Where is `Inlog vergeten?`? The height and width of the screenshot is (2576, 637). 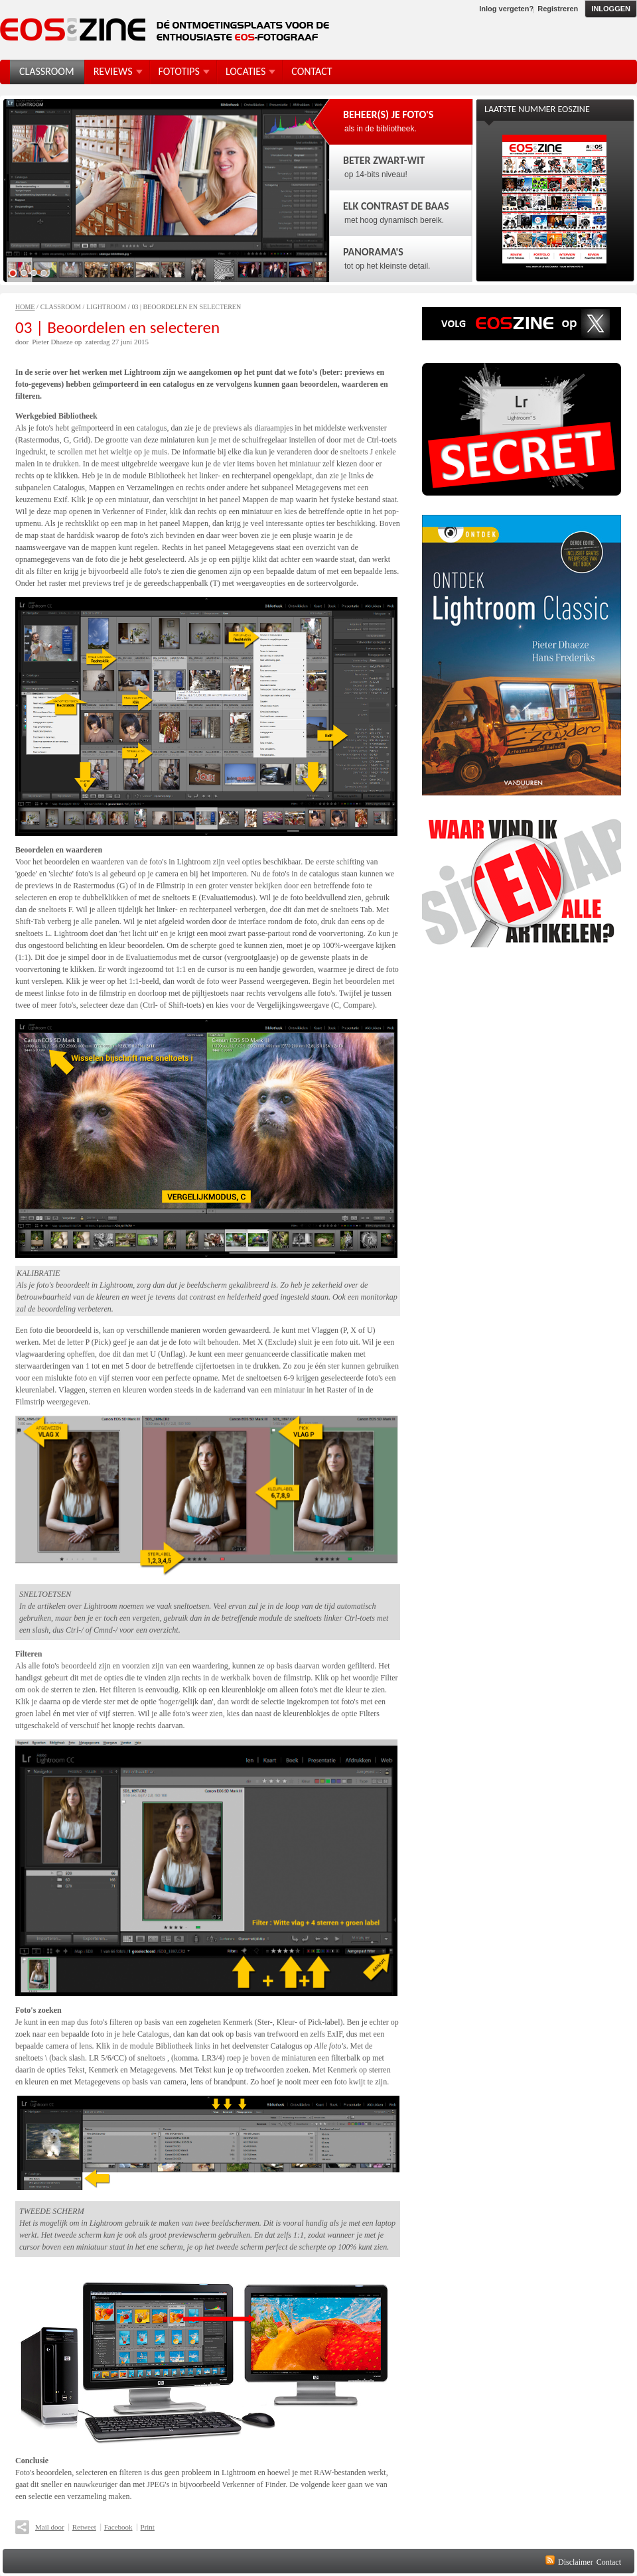 Inlog vergeten? is located at coordinates (506, 9).